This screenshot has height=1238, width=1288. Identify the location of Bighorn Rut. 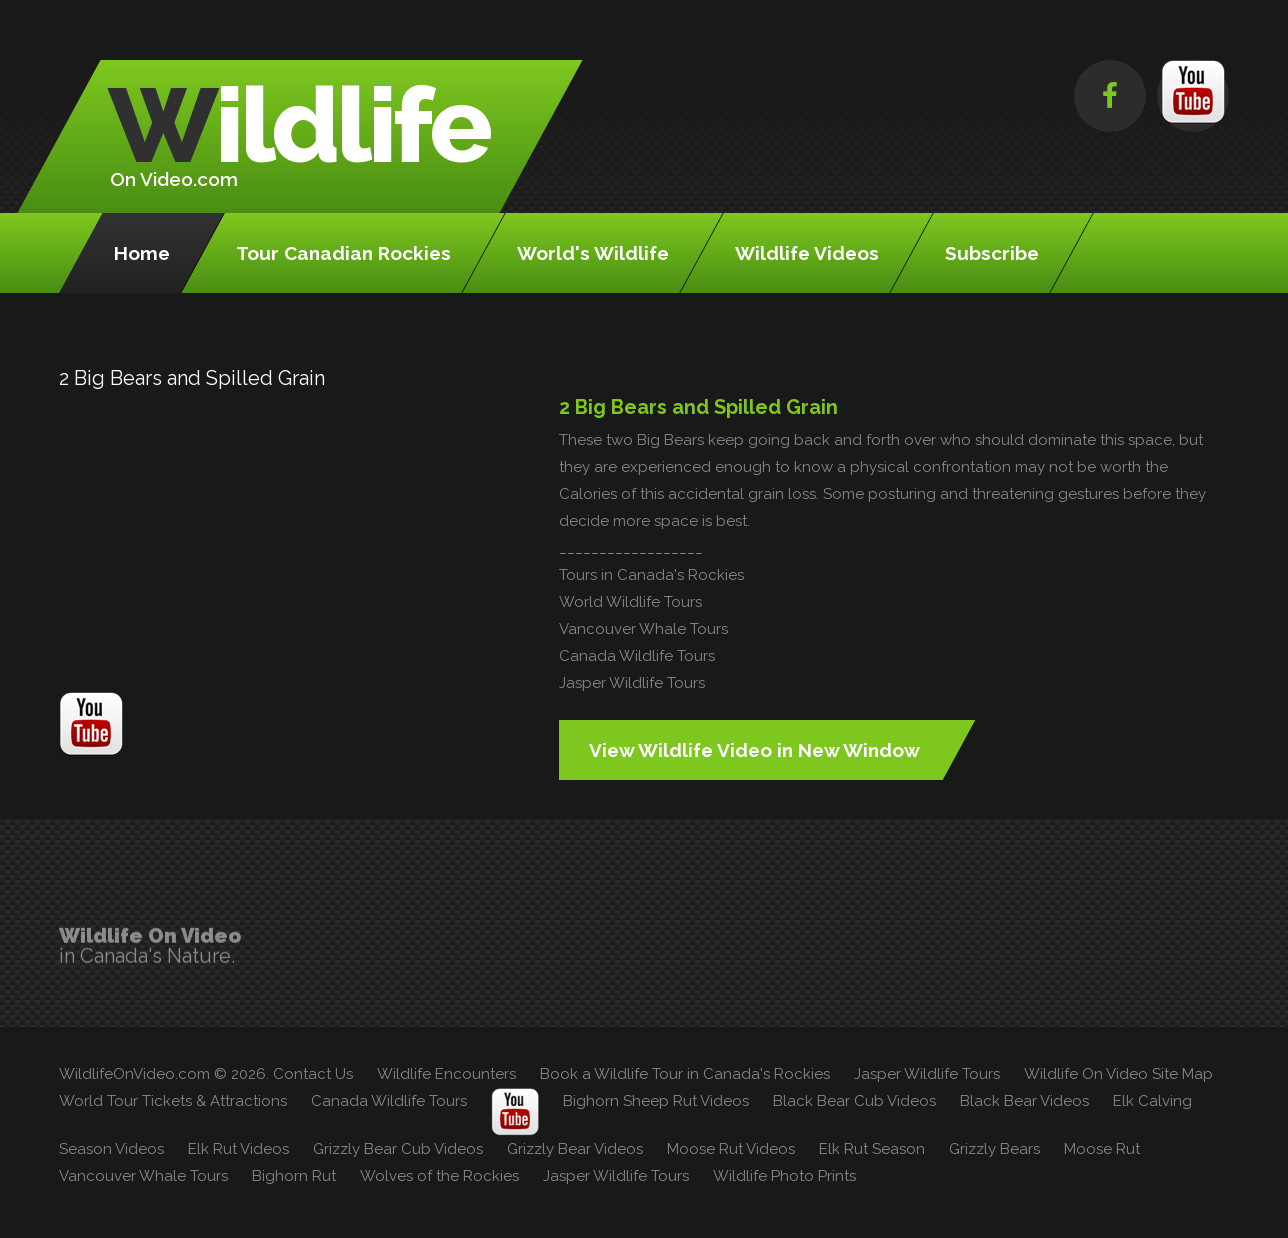
(294, 1176).